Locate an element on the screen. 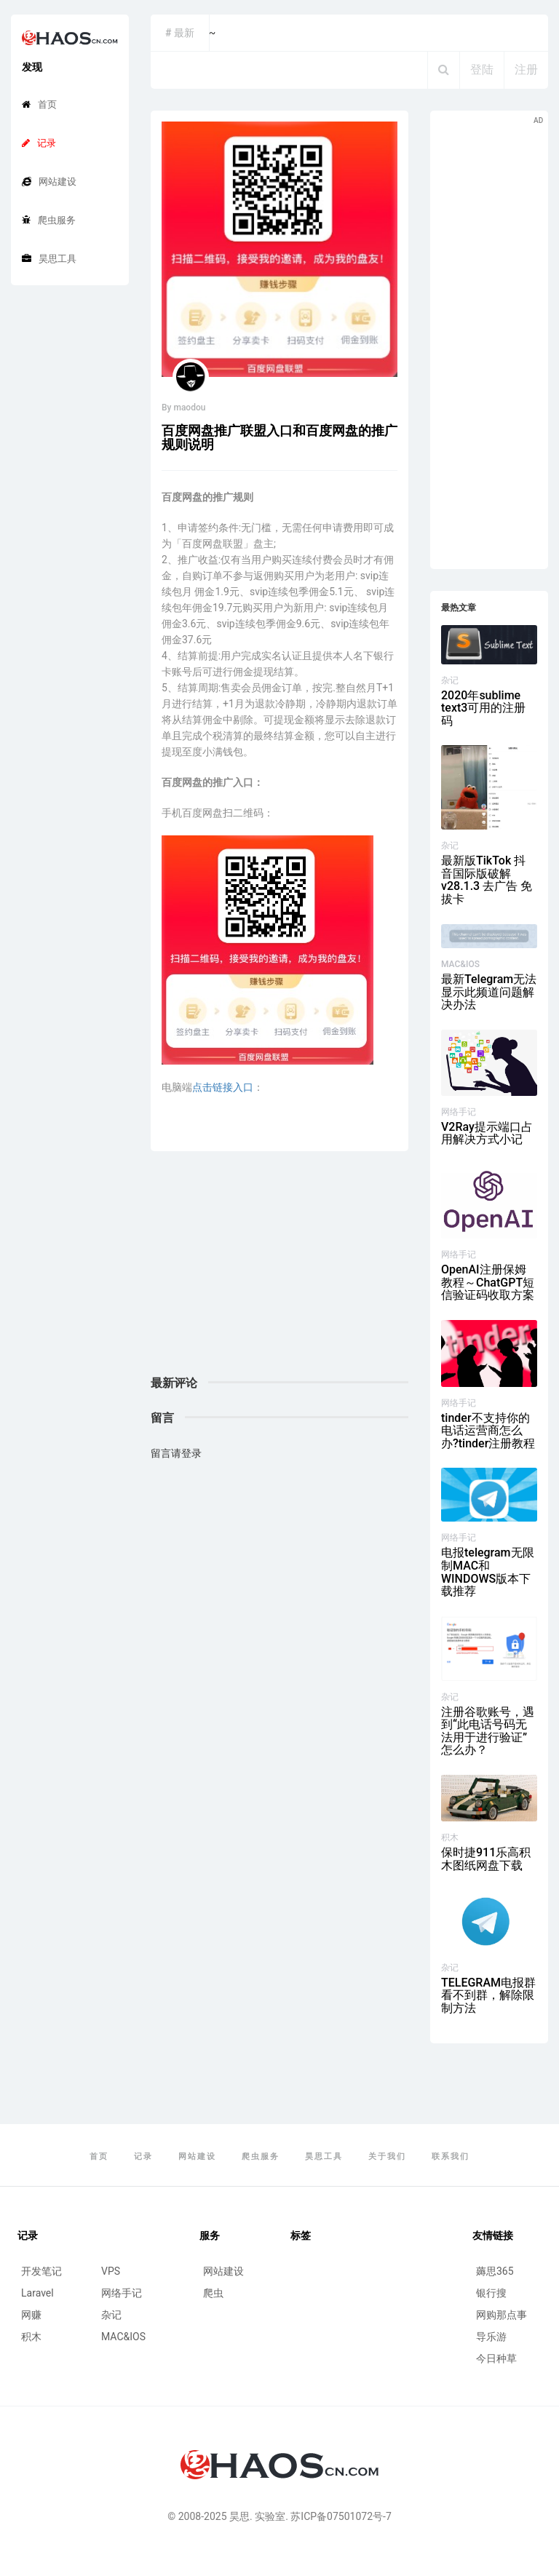  TELEGRAM电报群看不到群，解除限制方法 is located at coordinates (488, 1995).